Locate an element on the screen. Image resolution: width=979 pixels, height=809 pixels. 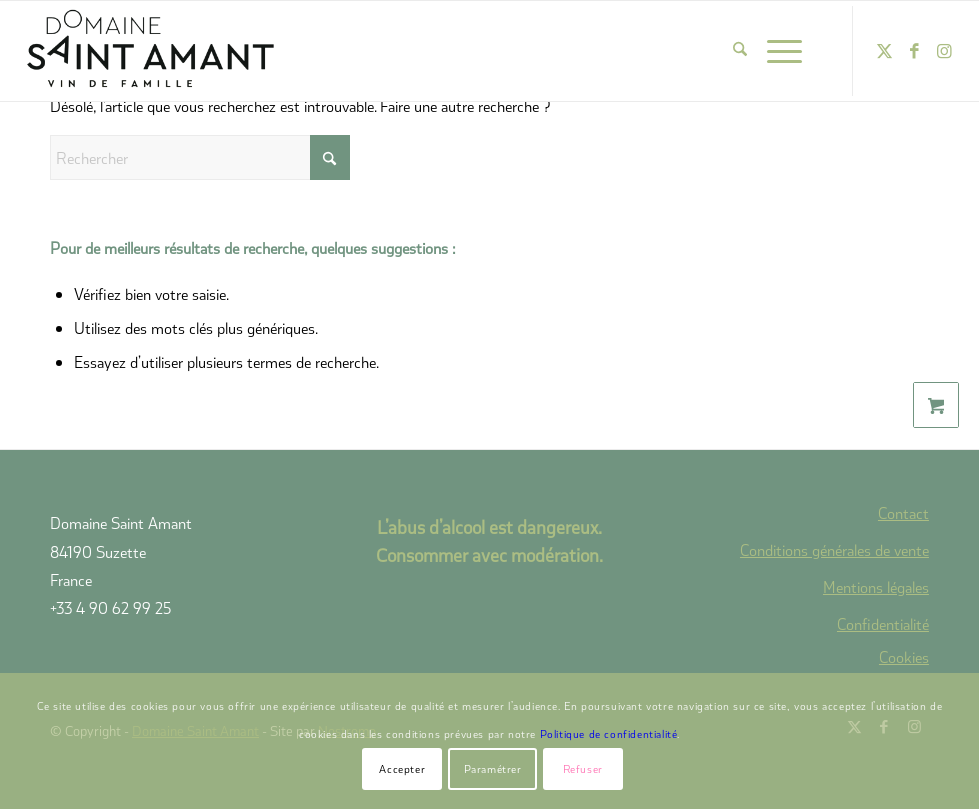
Contact is located at coordinates (903, 512).